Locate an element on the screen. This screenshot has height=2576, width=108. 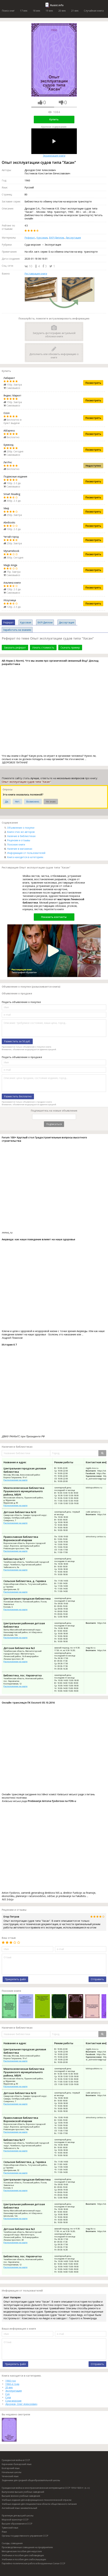
Морской транспорт СССР is located at coordinates (15, 2519).